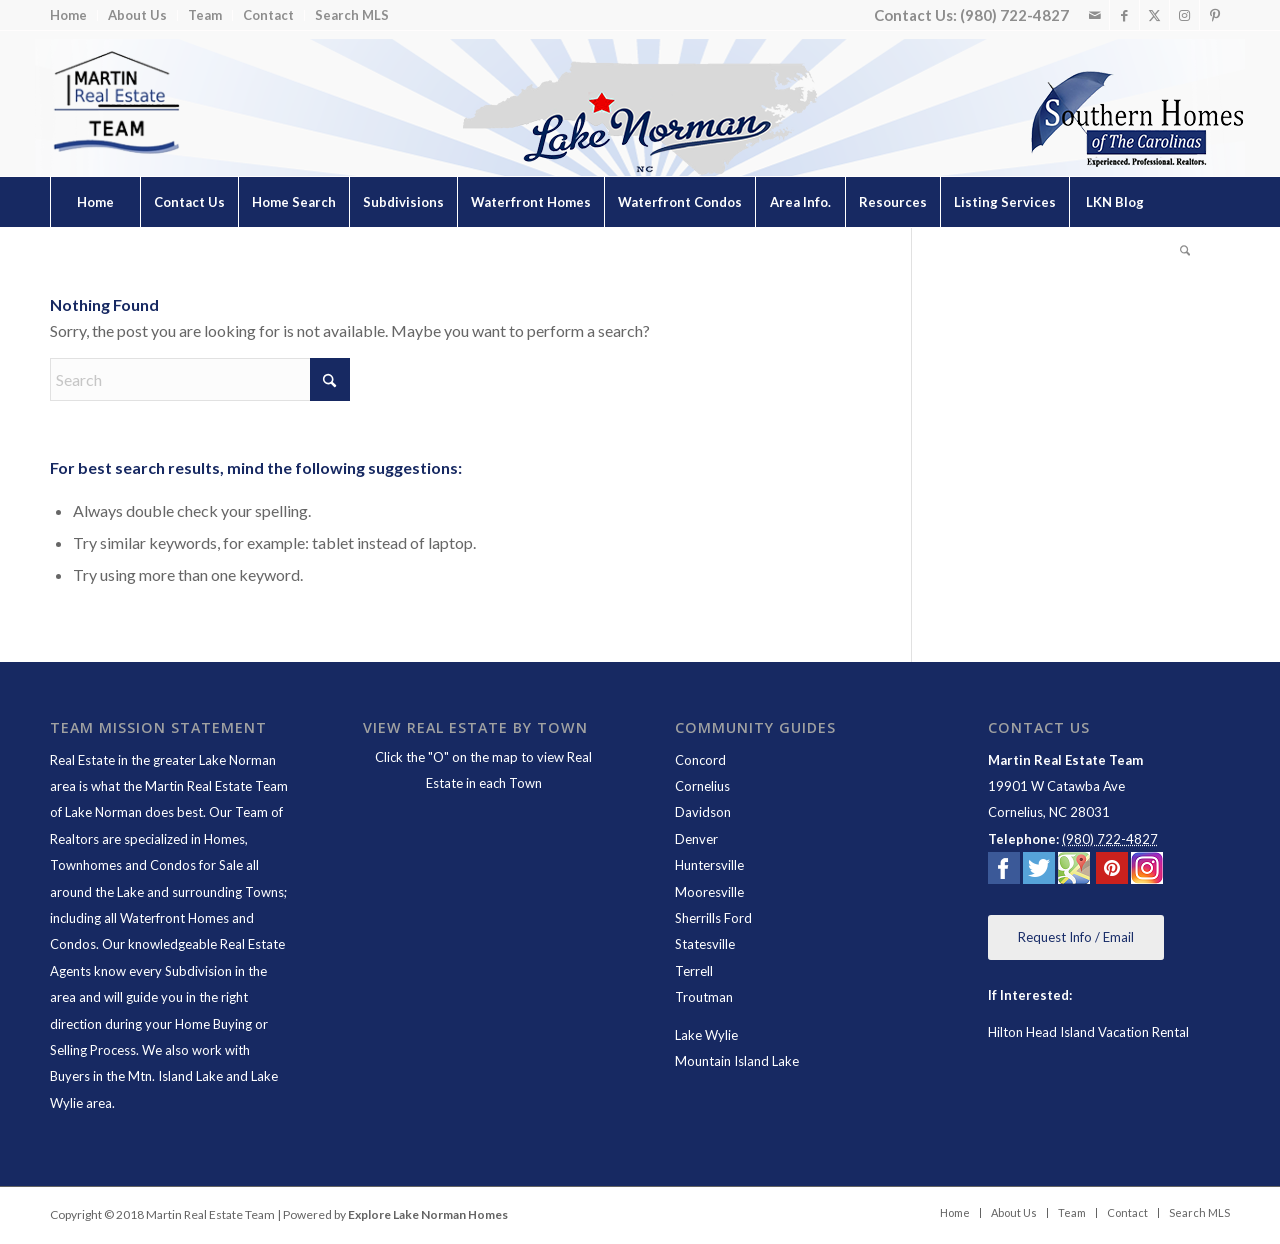 The image size is (1280, 1244). I want to click on [Link to X], so click(1154, 15).